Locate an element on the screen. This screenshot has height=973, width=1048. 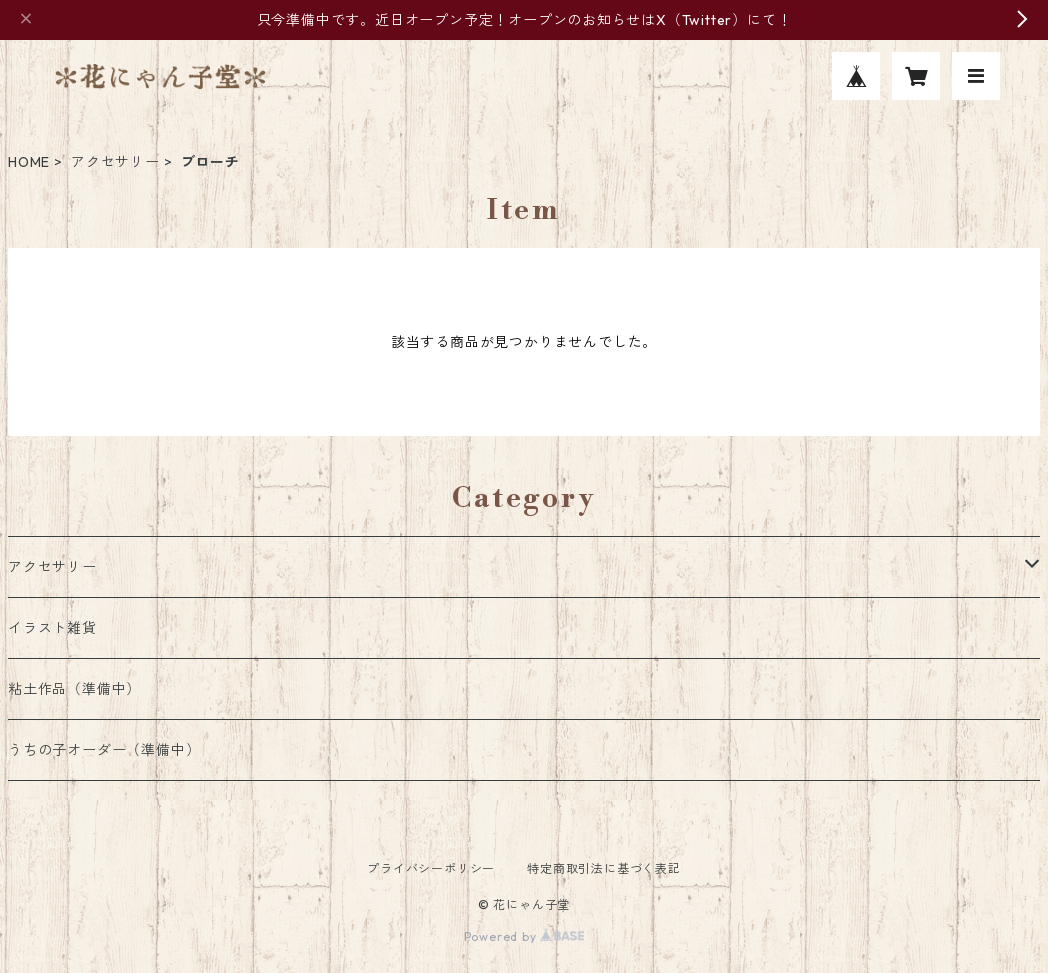
うちの子オーダー（準備中） is located at coordinates (104, 750).